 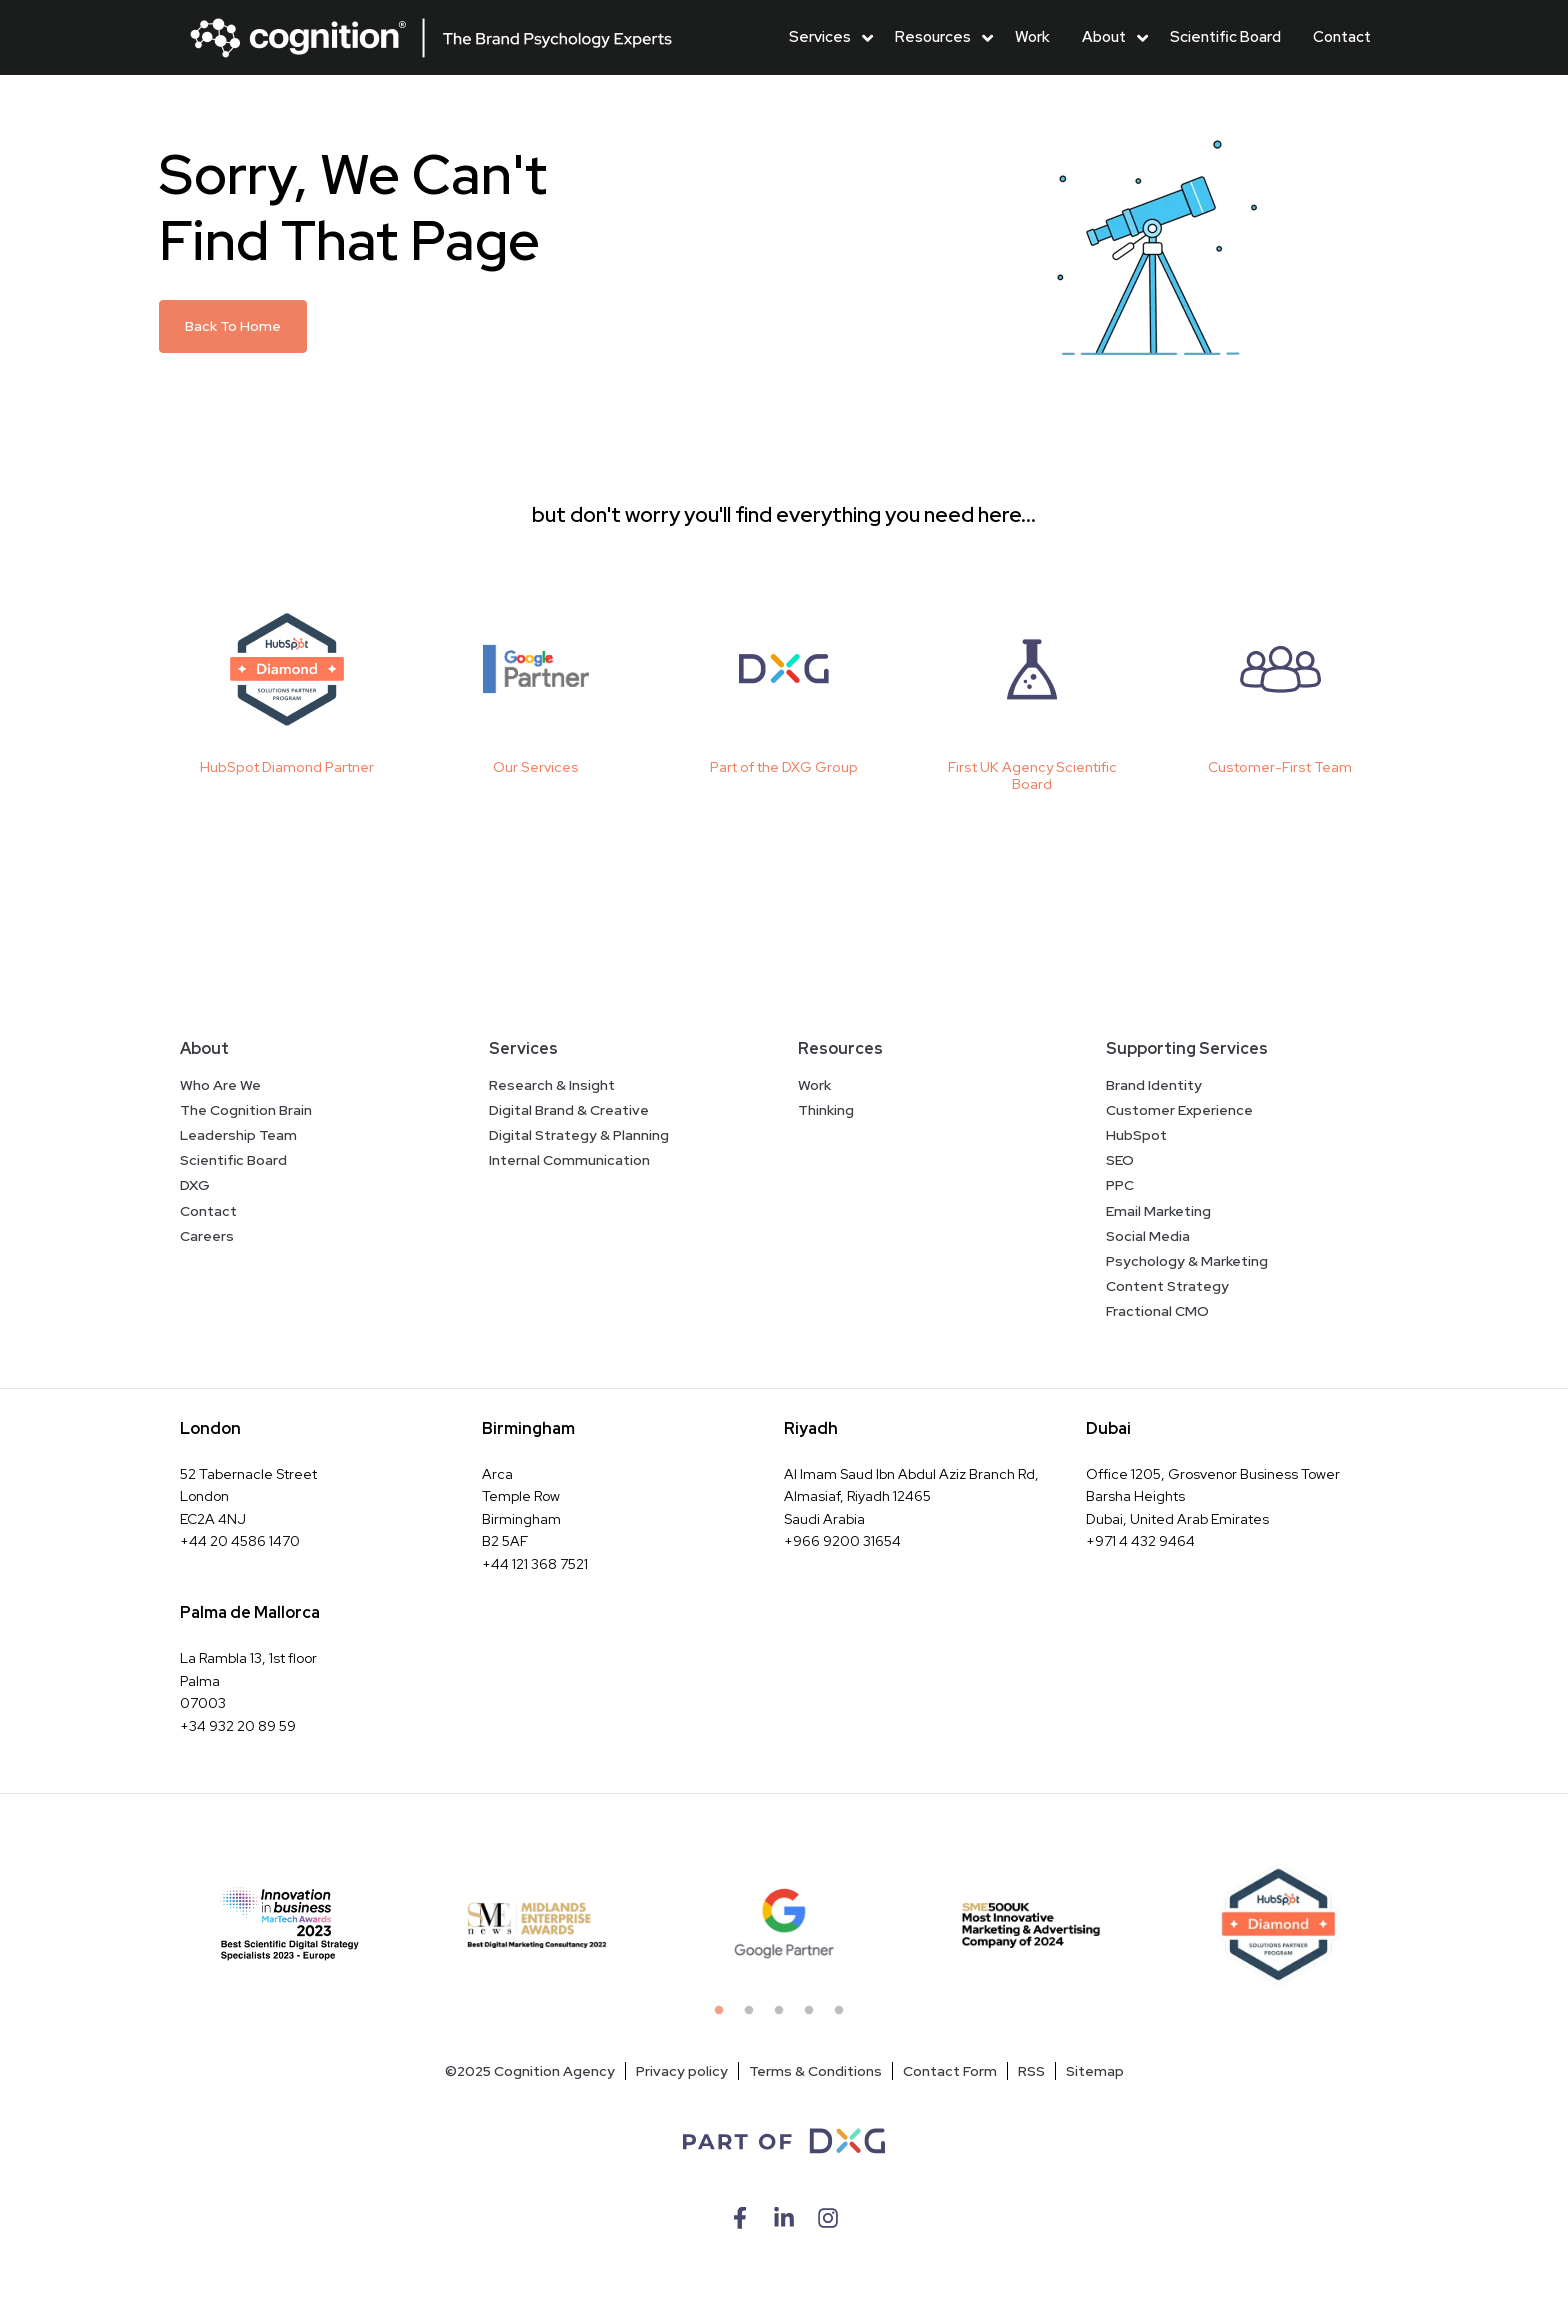 I want to click on +44 20 4586 1470, so click(x=240, y=1541).